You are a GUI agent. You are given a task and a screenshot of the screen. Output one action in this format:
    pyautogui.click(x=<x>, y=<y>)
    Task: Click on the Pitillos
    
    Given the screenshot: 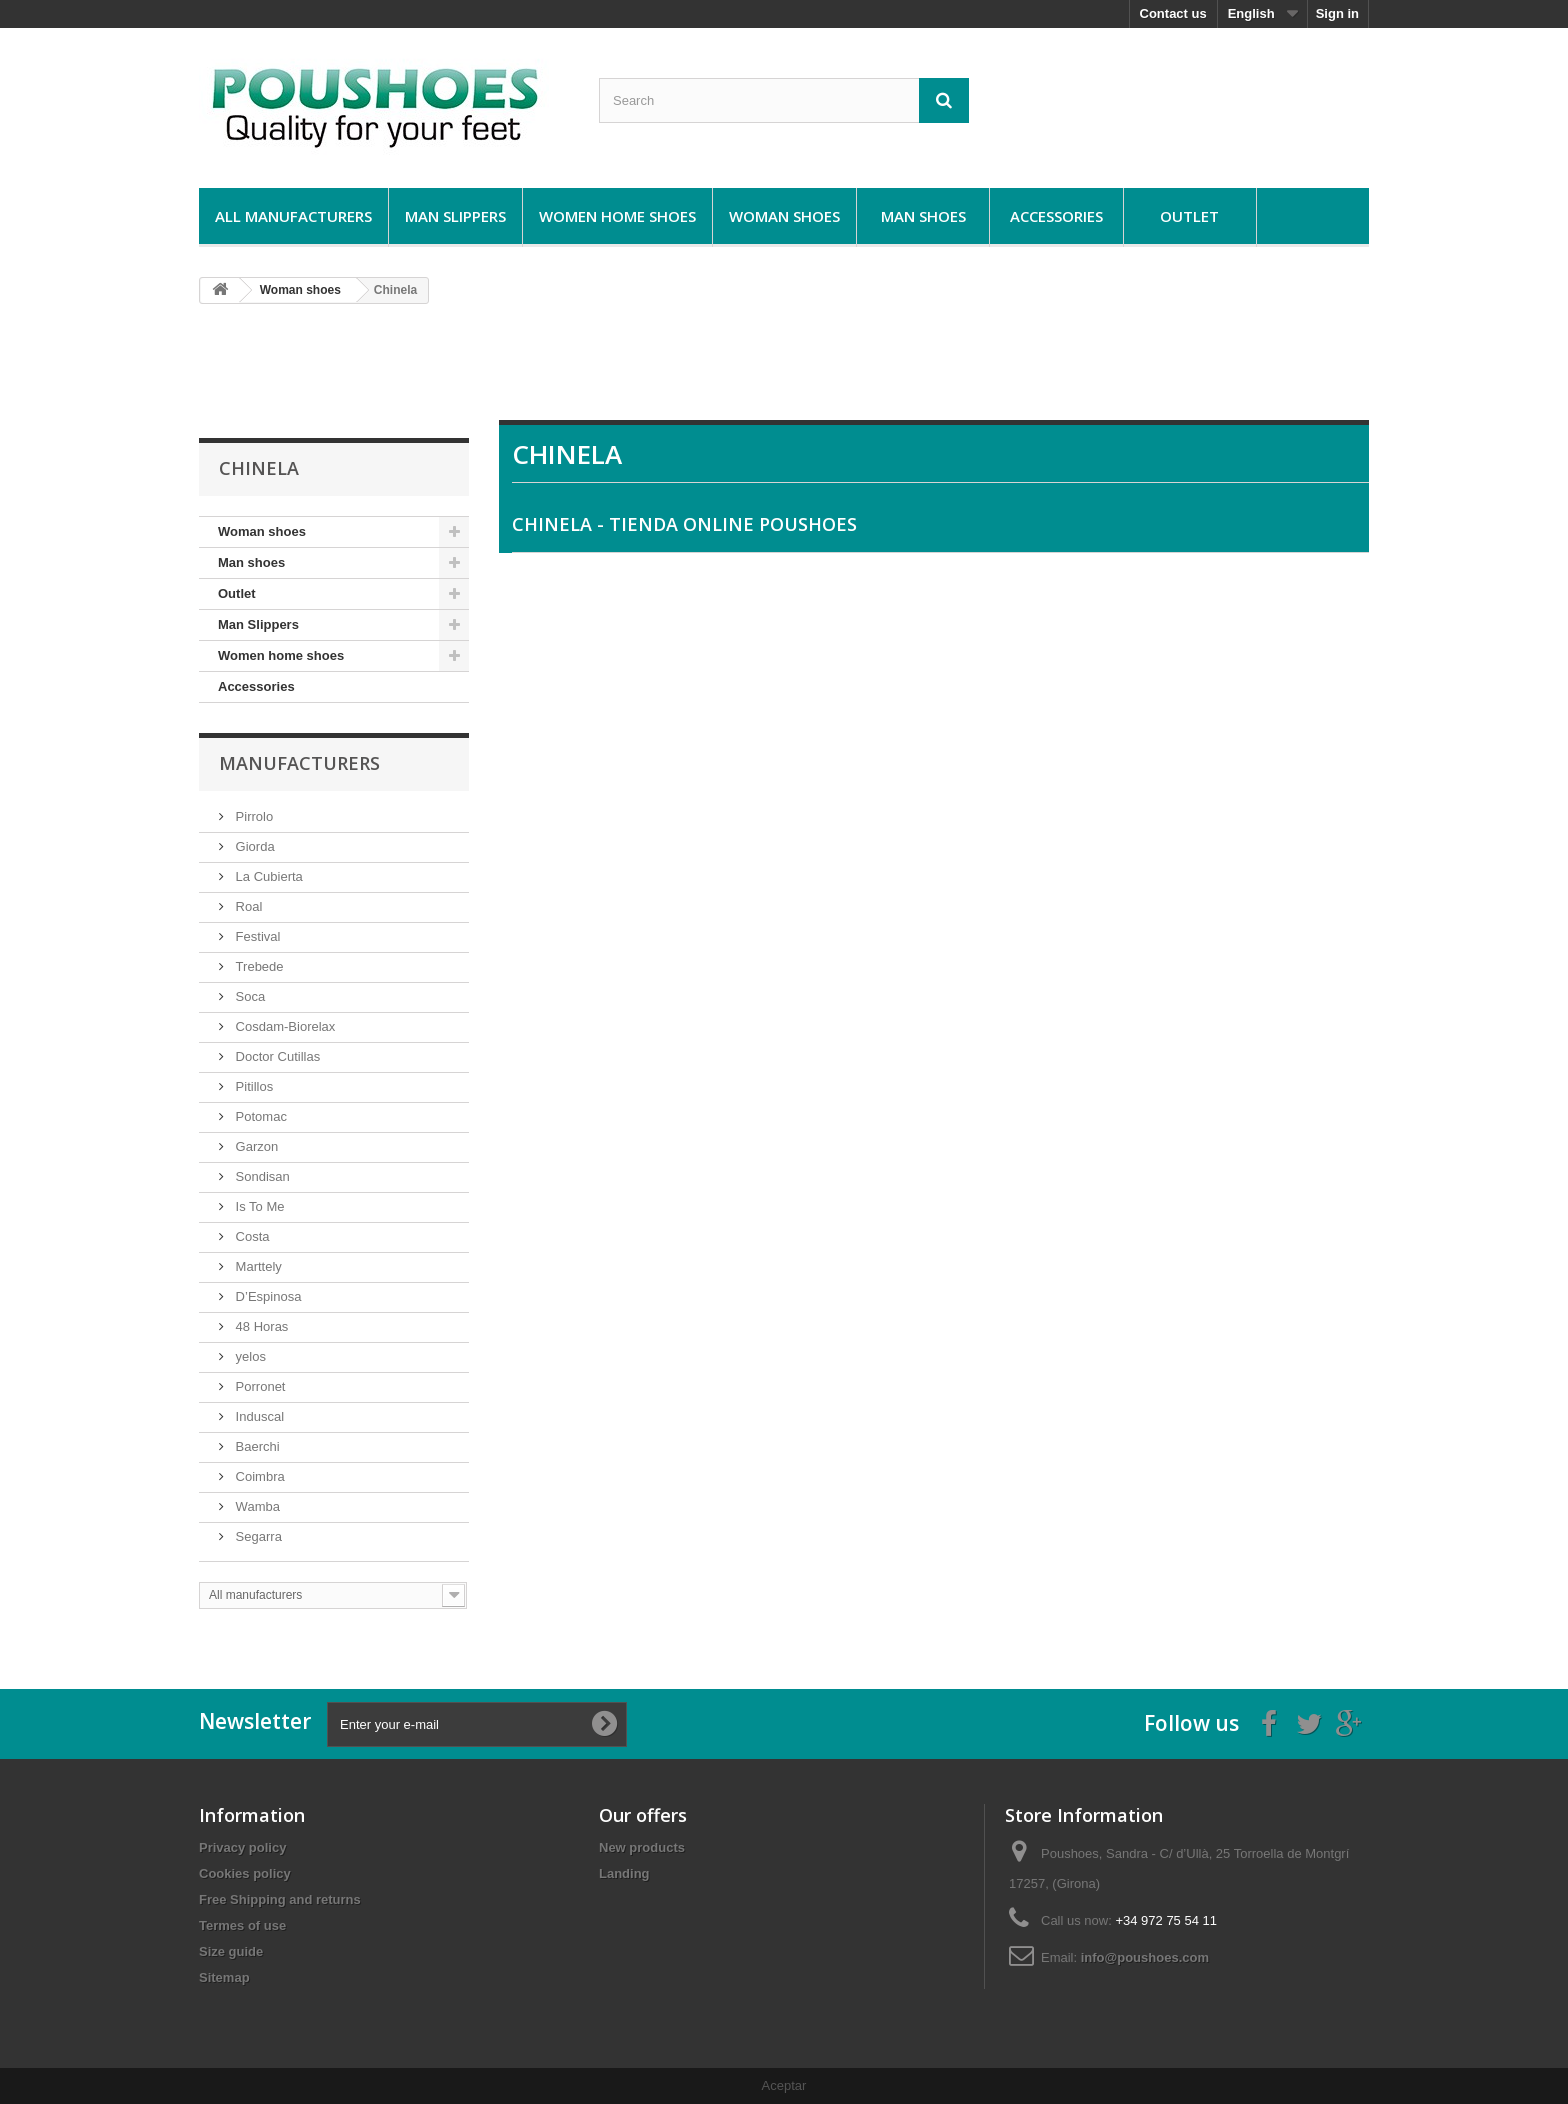 What is the action you would take?
    pyautogui.click(x=252, y=1086)
    